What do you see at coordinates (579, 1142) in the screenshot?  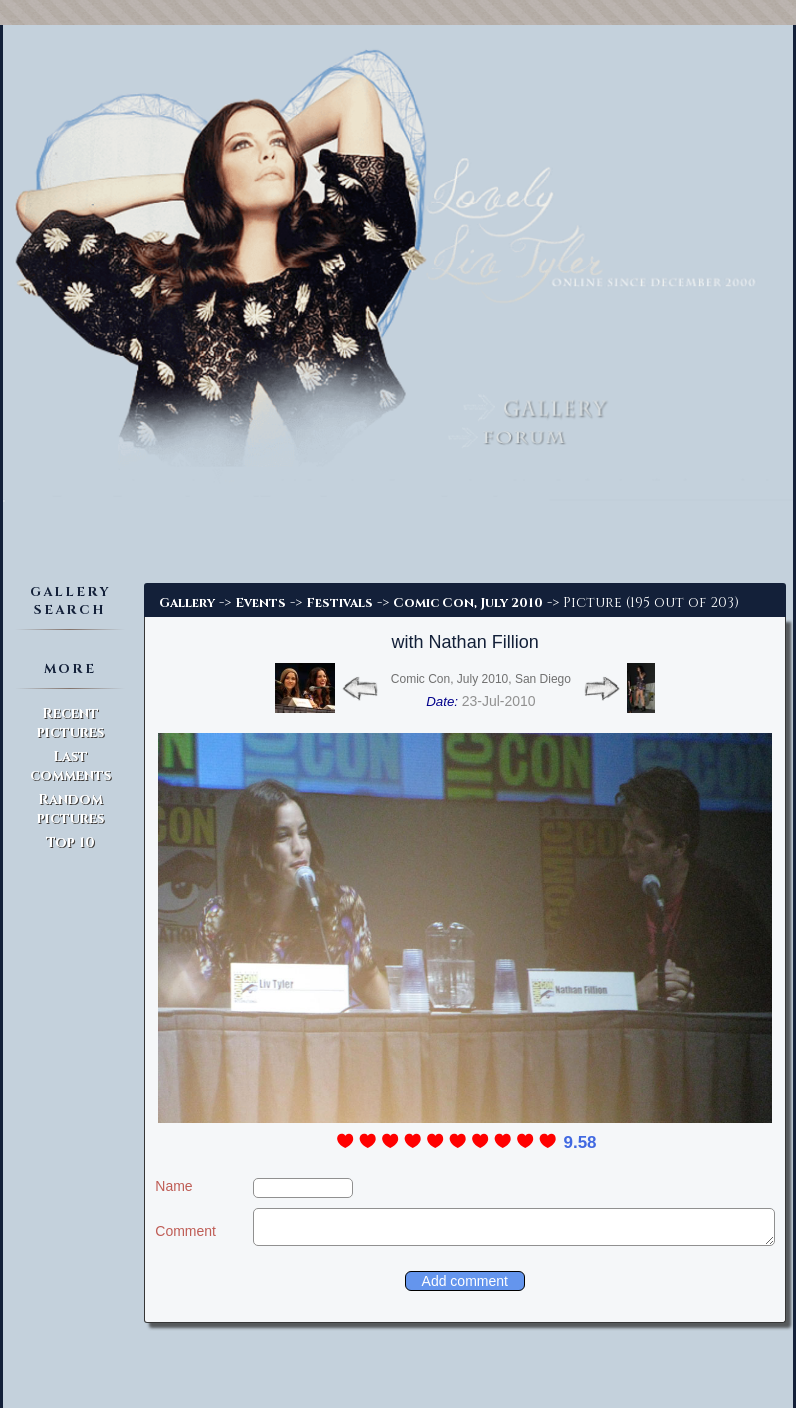 I see `9.58` at bounding box center [579, 1142].